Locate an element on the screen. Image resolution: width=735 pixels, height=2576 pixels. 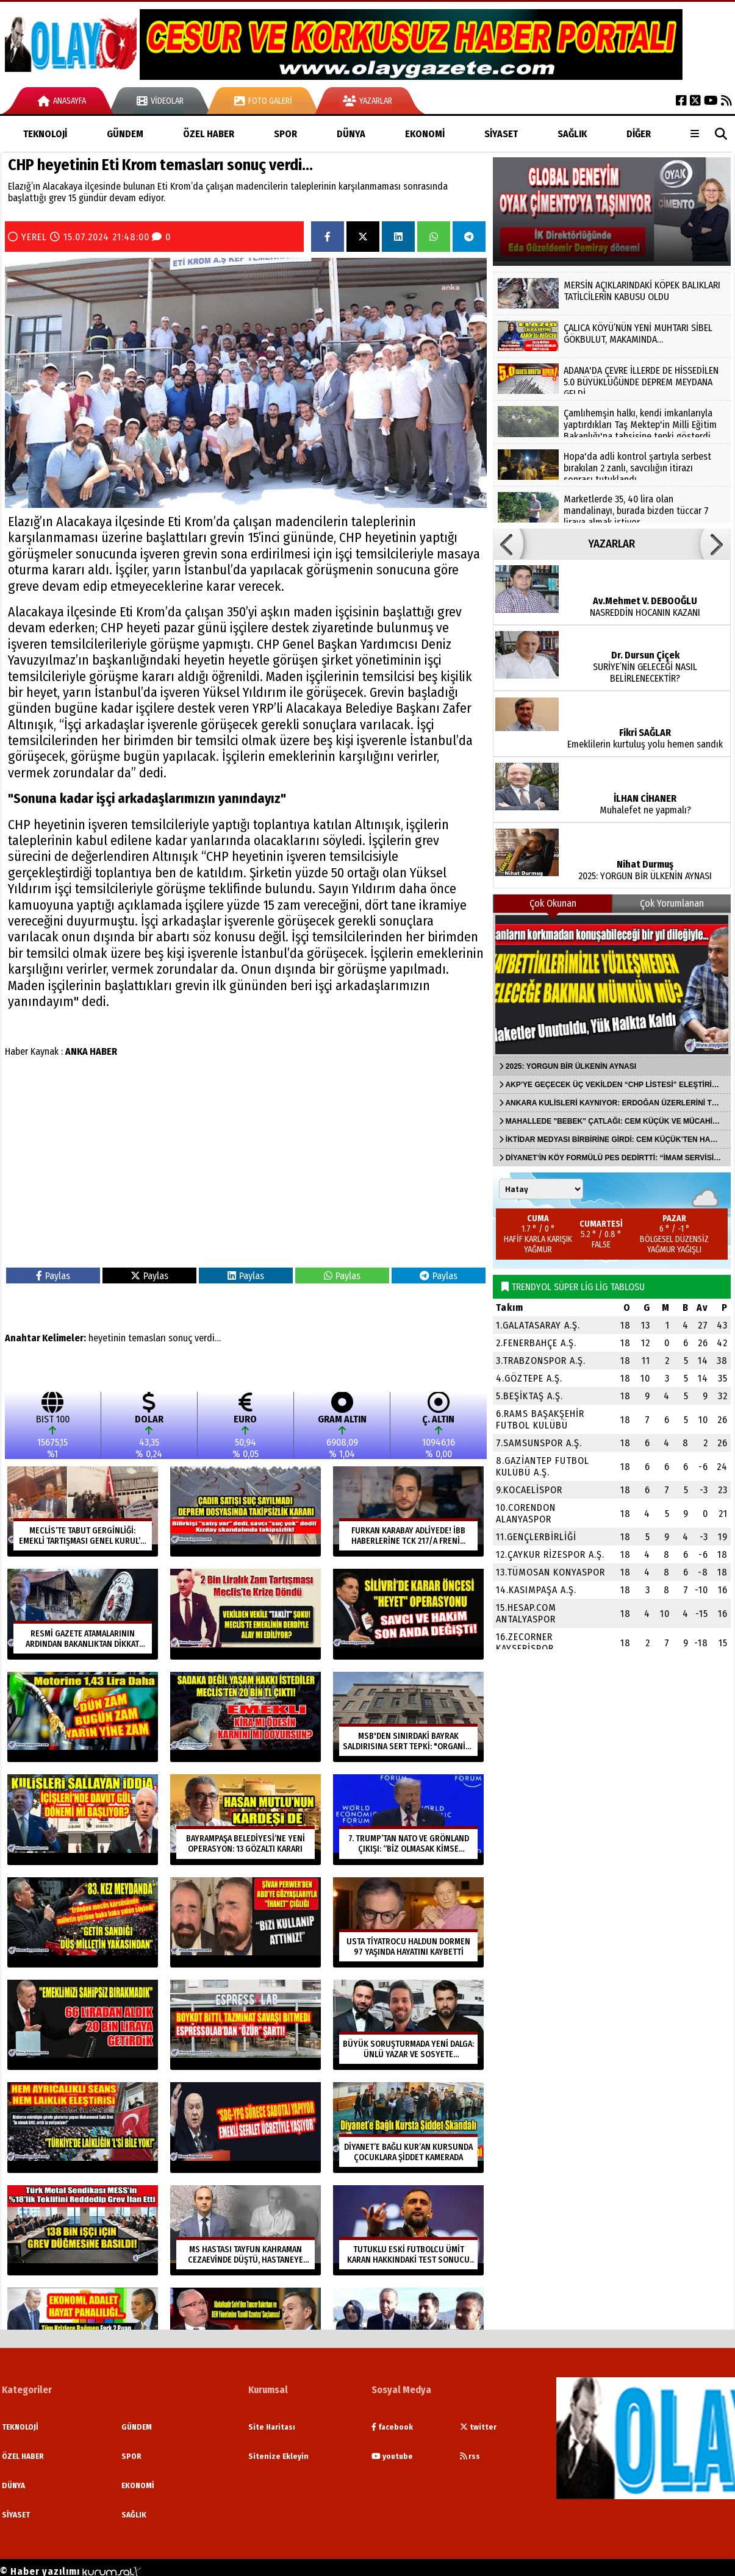
[button] is located at coordinates (508, 543).